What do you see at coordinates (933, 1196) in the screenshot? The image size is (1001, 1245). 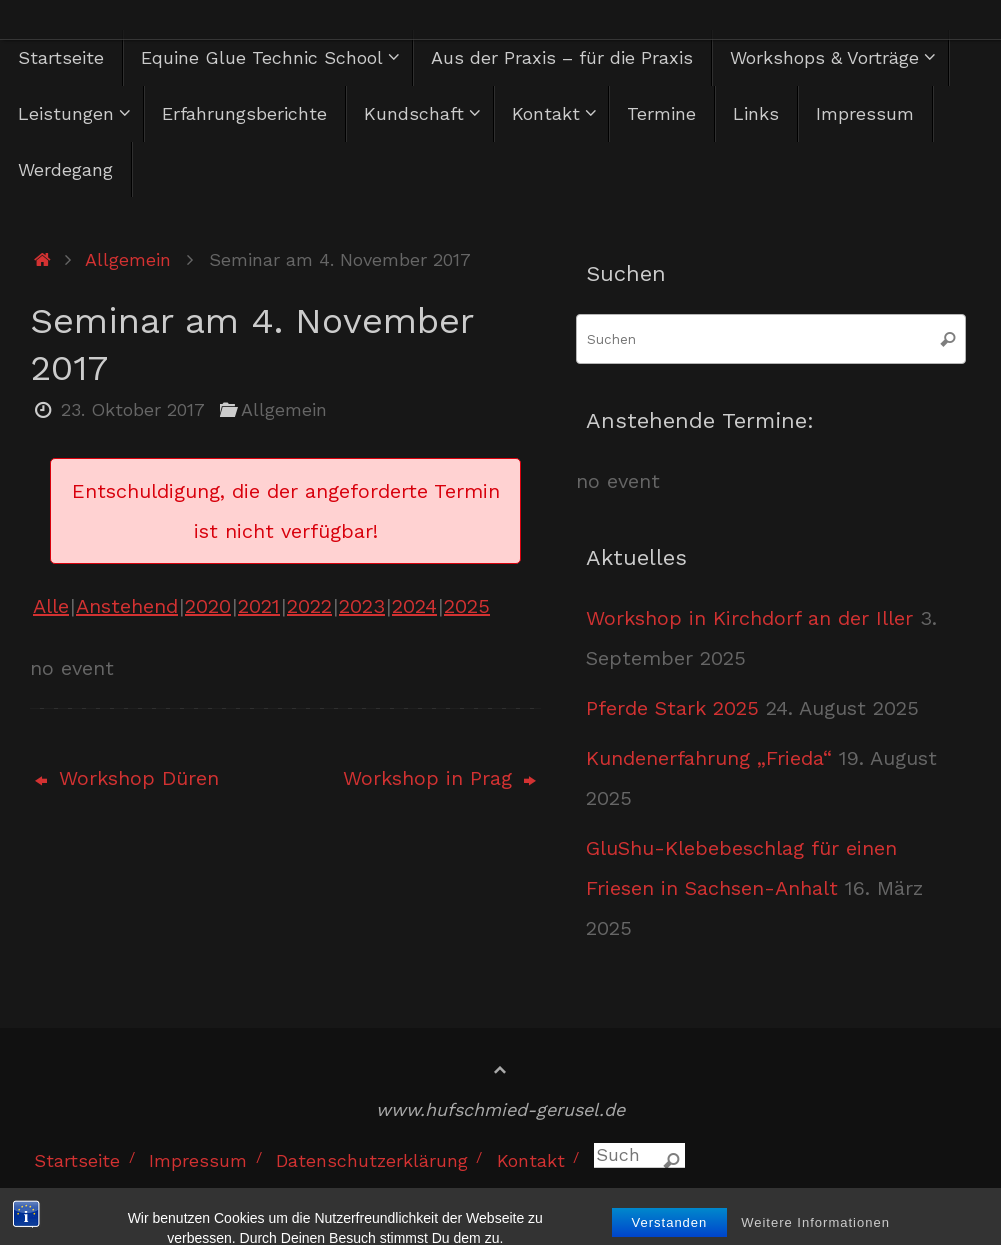 I see `WordPress.` at bounding box center [933, 1196].